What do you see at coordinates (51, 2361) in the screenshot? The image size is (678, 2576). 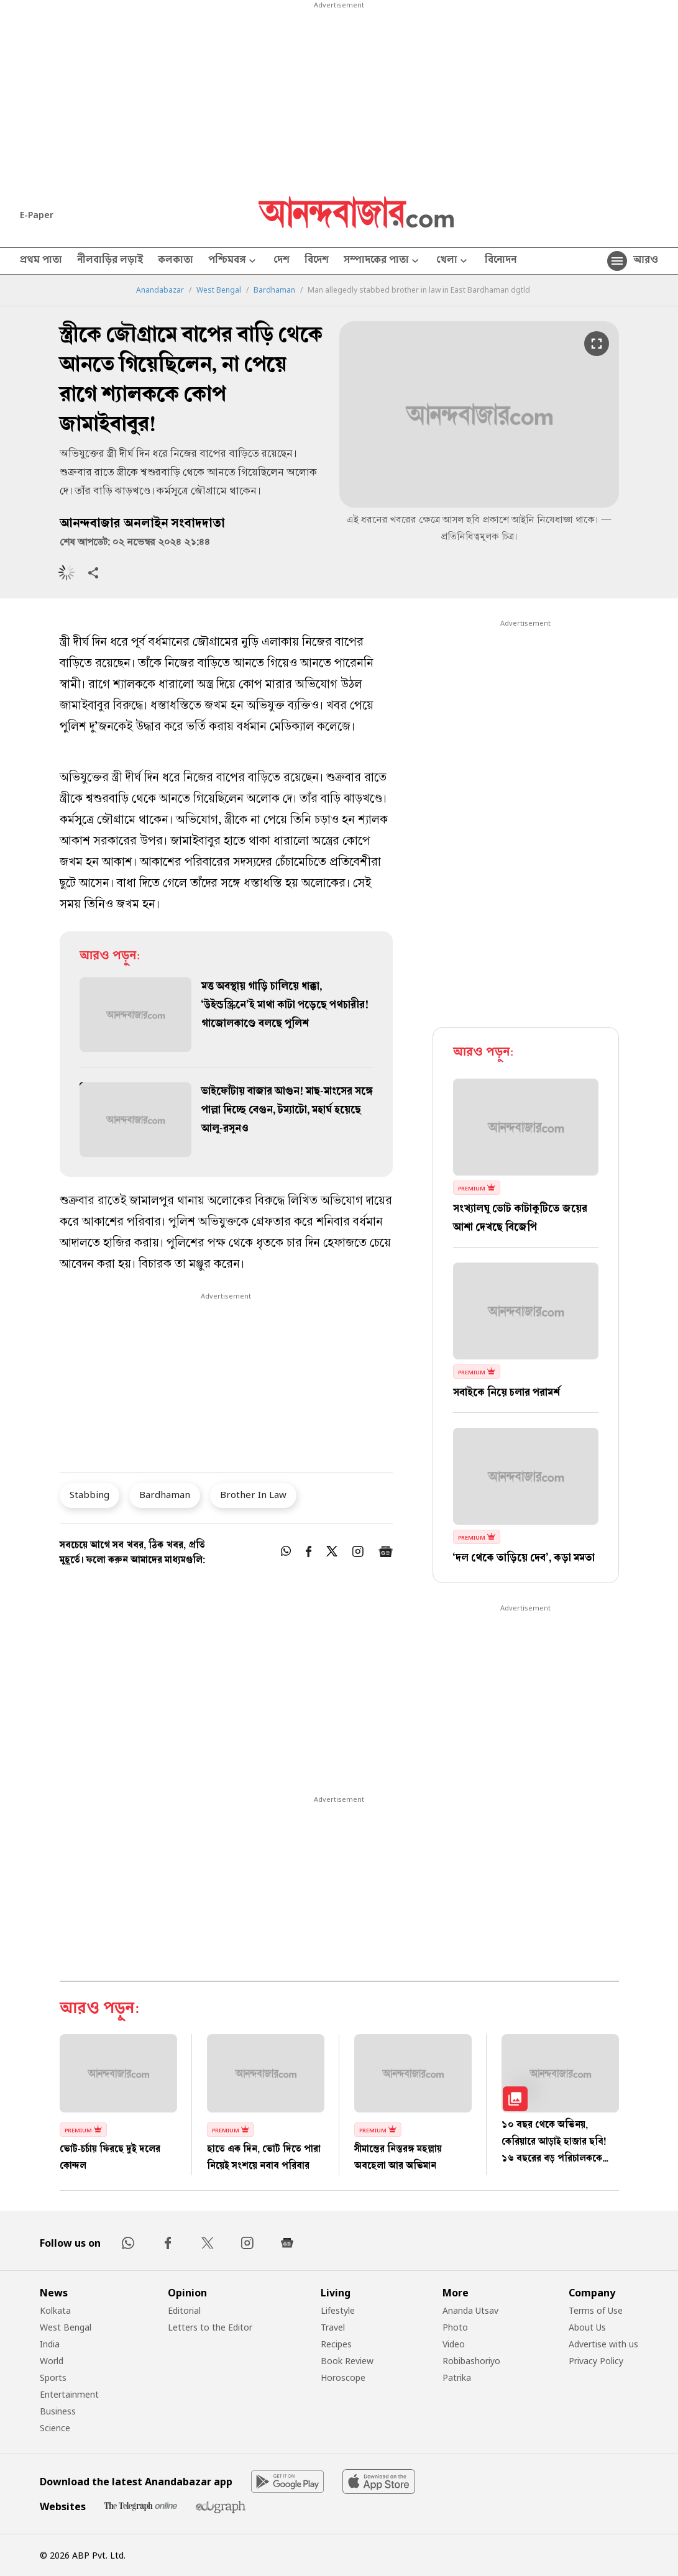 I see `World` at bounding box center [51, 2361].